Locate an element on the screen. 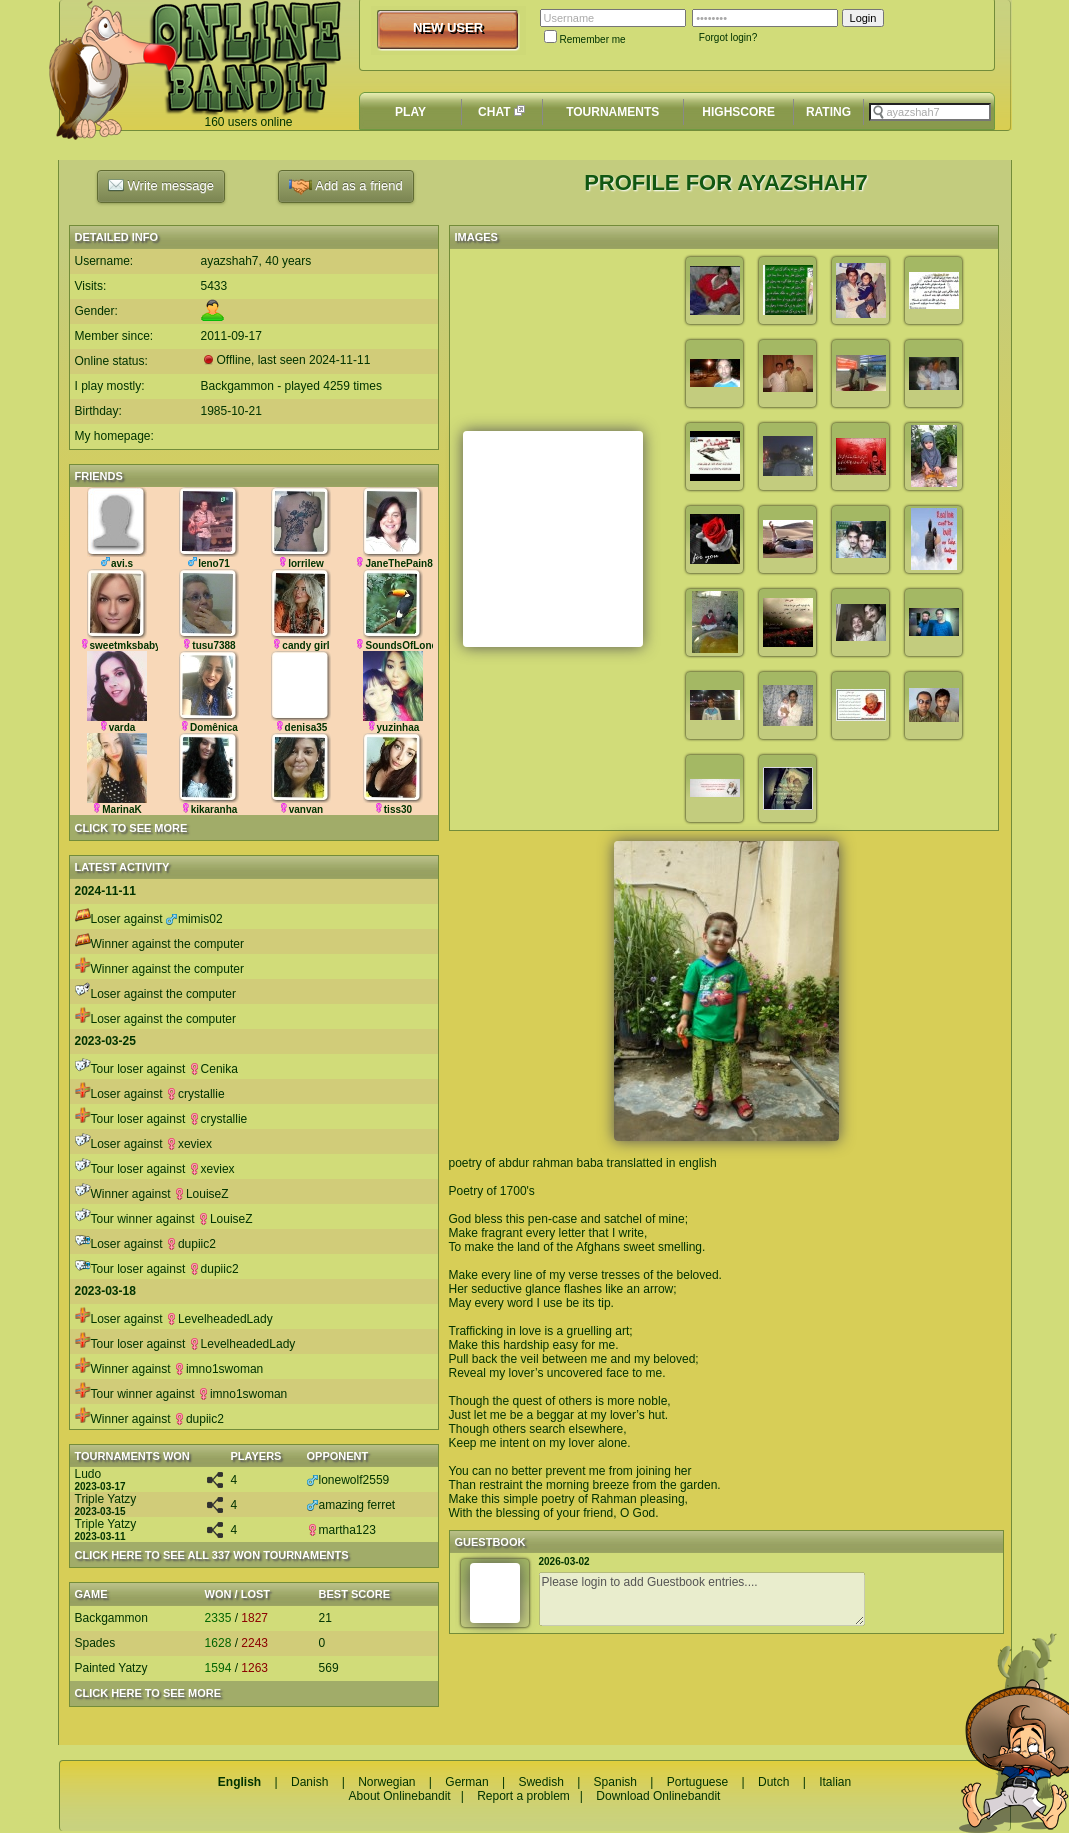 The width and height of the screenshot is (1069, 1833). [textbox] is located at coordinates (930, 112).